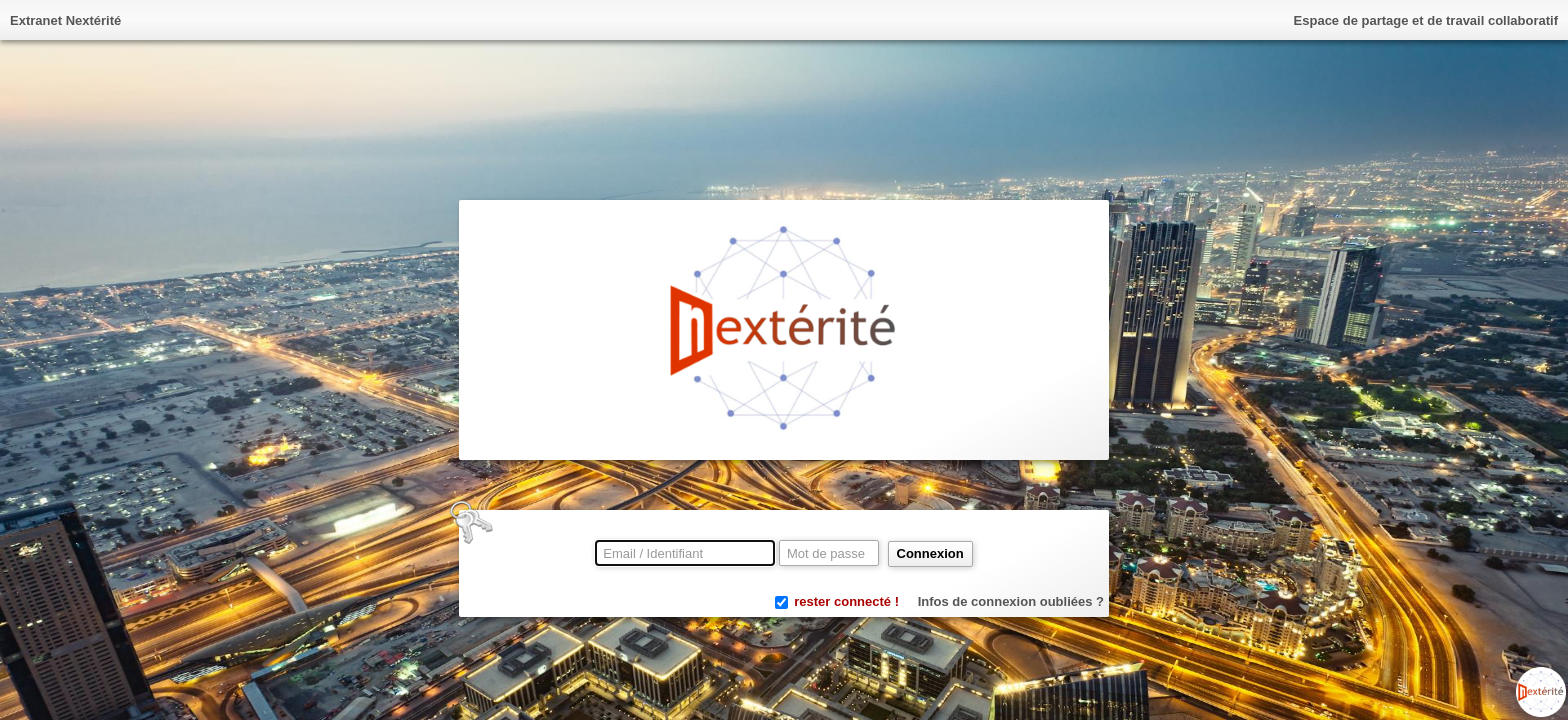  What do you see at coordinates (930, 553) in the screenshot?
I see `Connexion` at bounding box center [930, 553].